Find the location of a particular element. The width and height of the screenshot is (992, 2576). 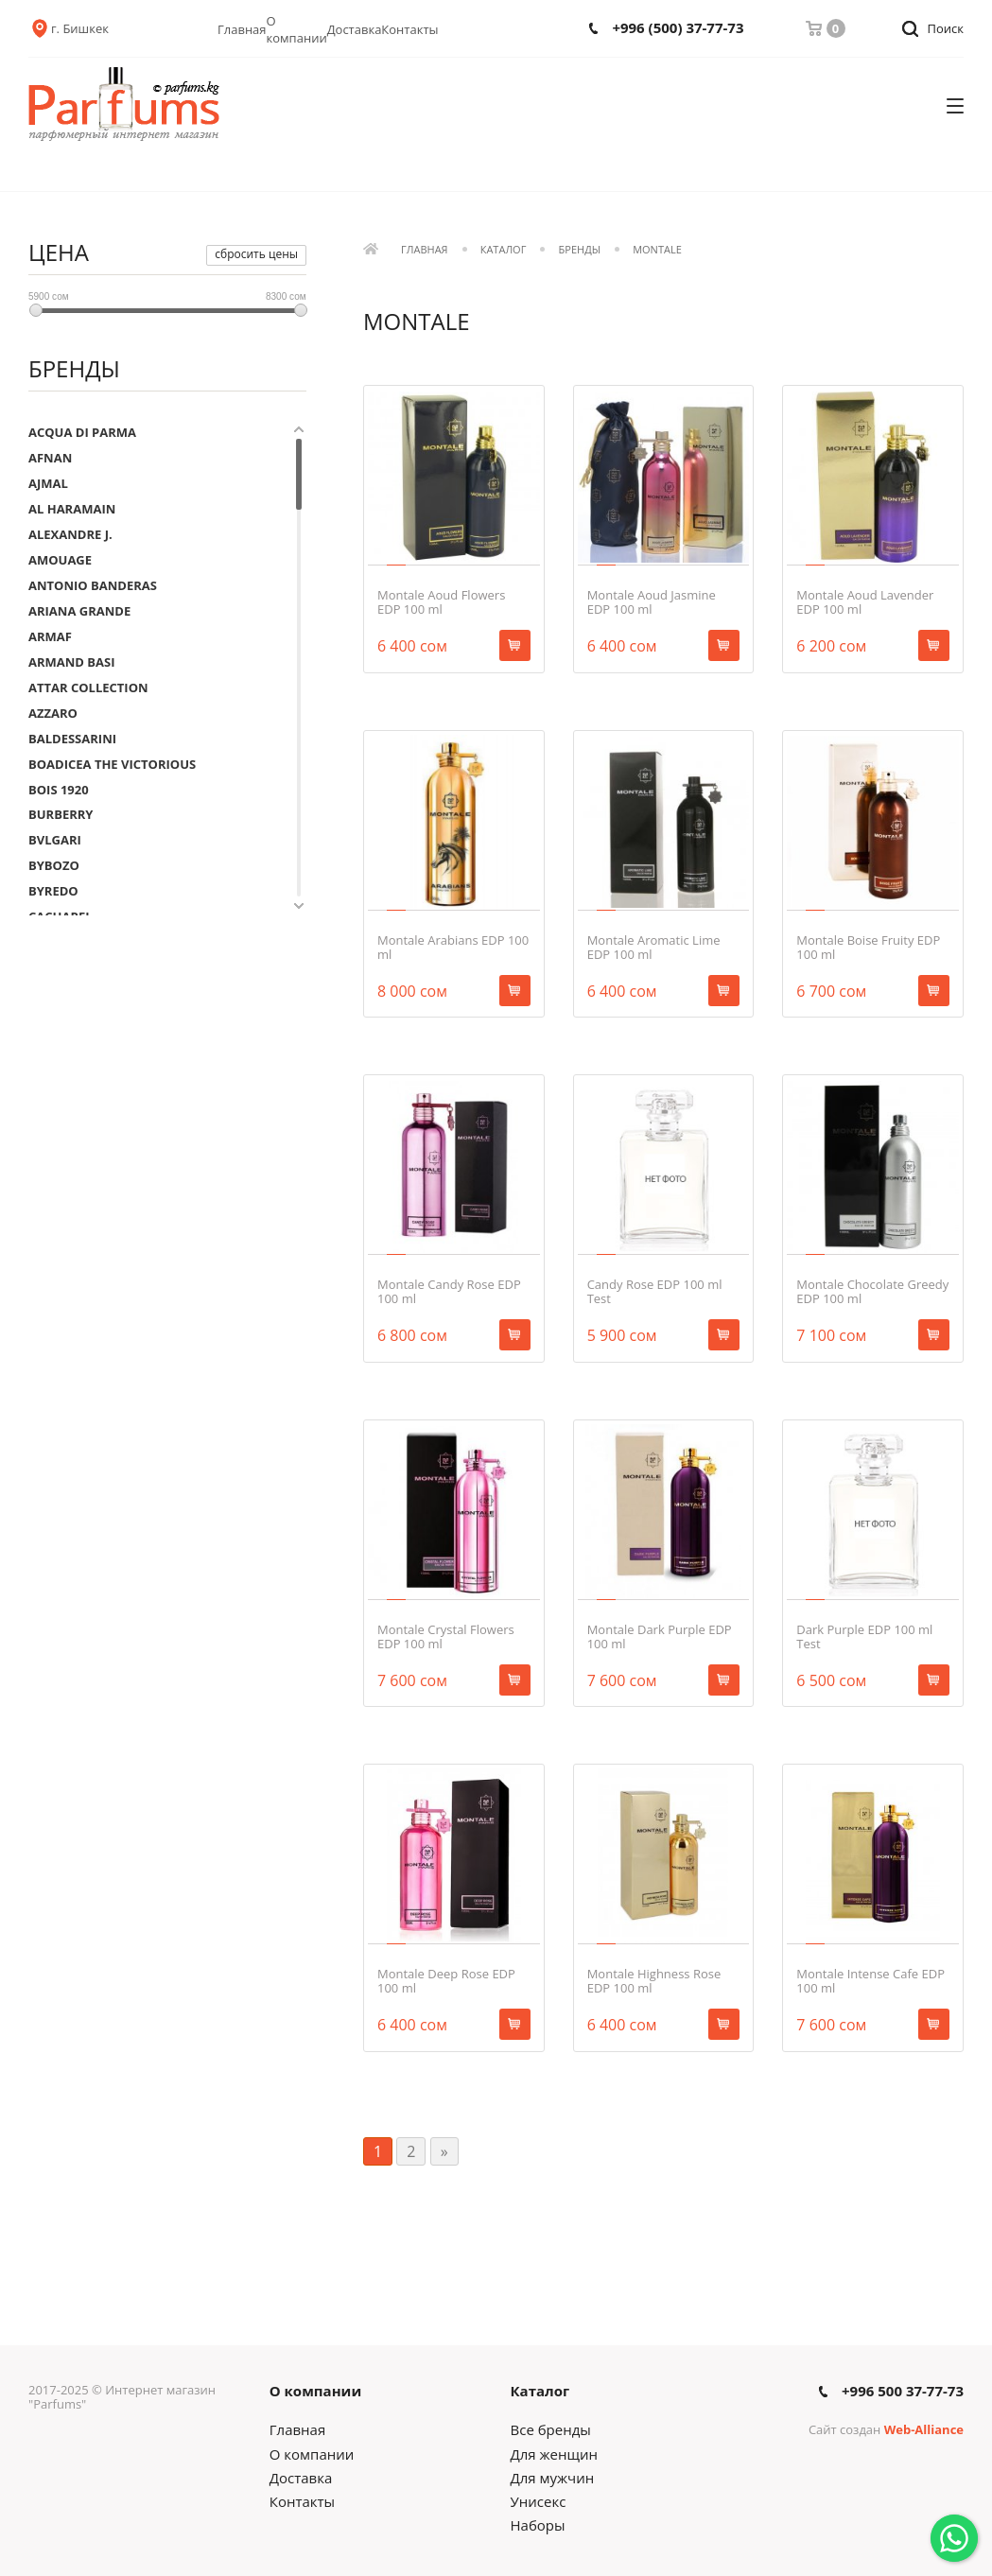

AMOUAGE is located at coordinates (60, 559).